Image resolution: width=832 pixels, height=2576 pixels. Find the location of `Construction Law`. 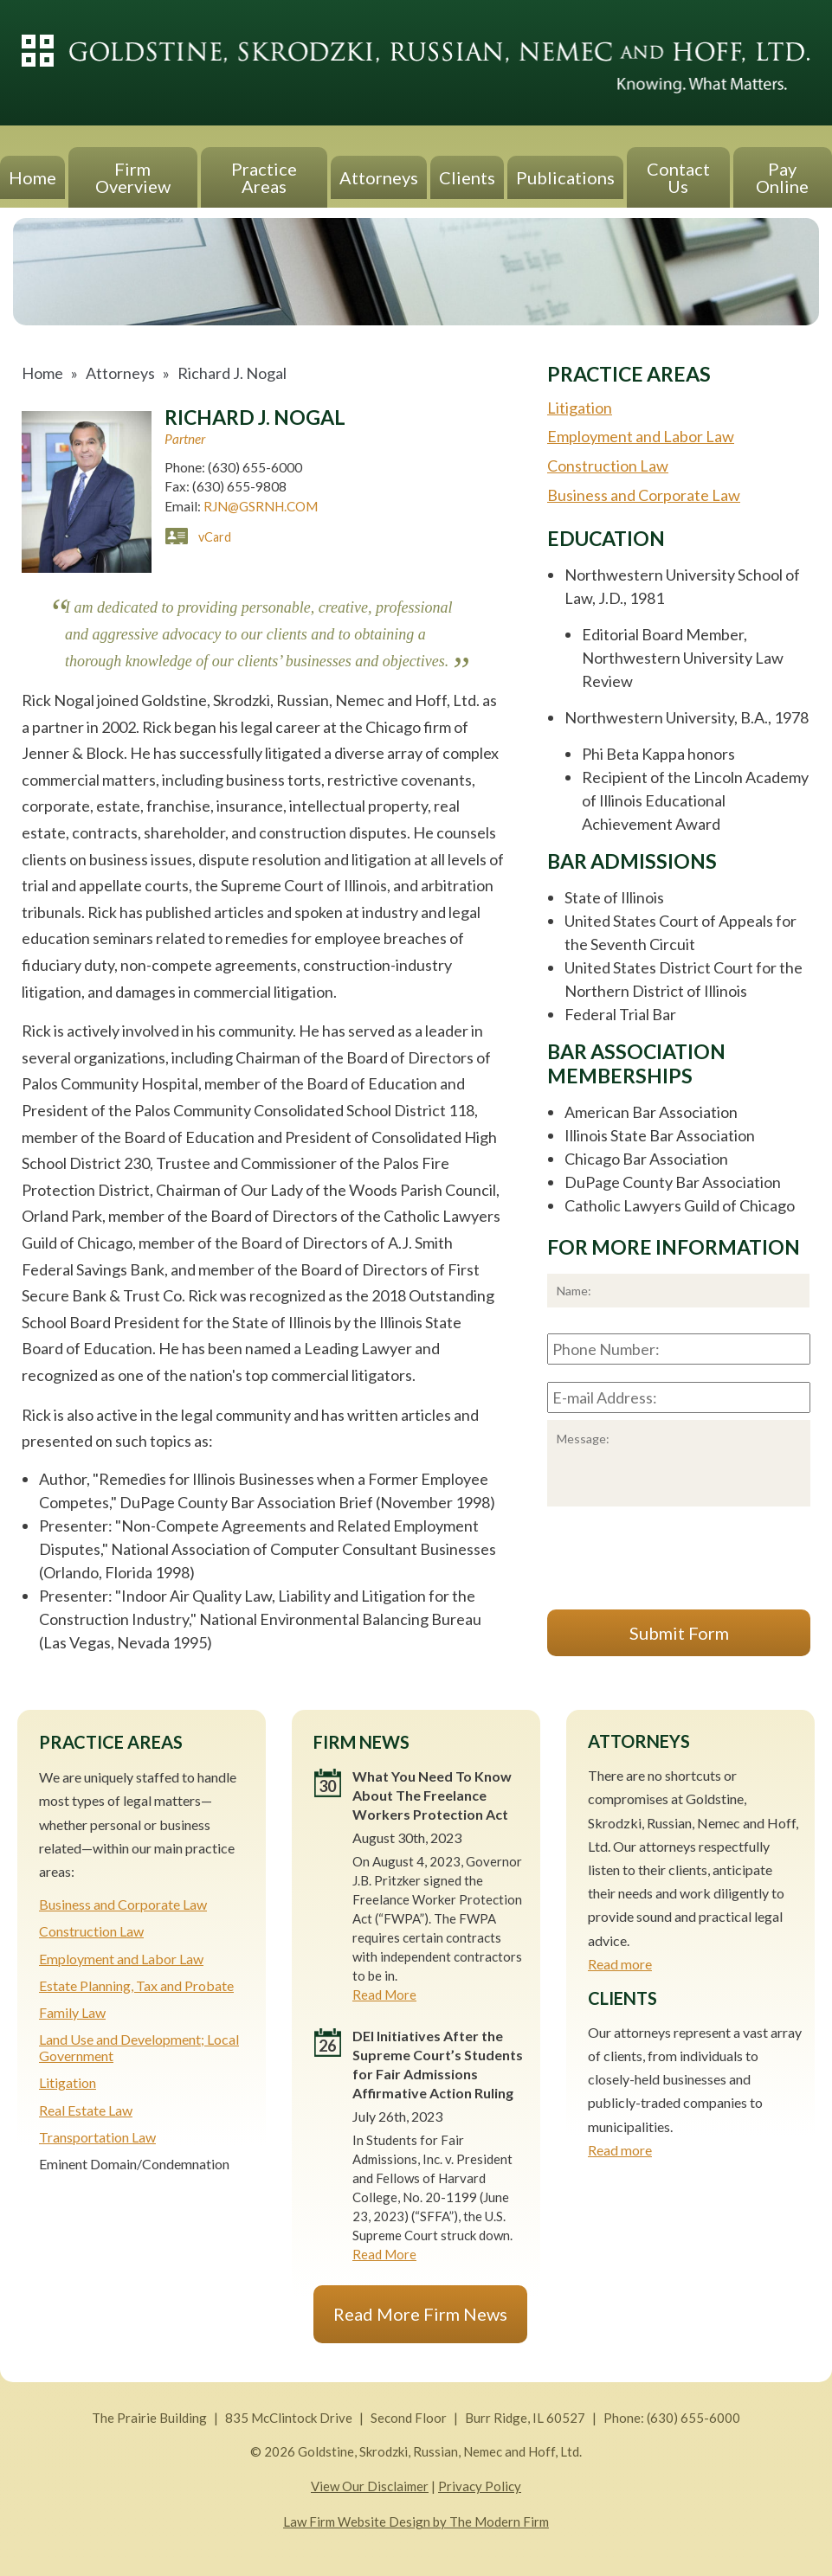

Construction Law is located at coordinates (607, 465).